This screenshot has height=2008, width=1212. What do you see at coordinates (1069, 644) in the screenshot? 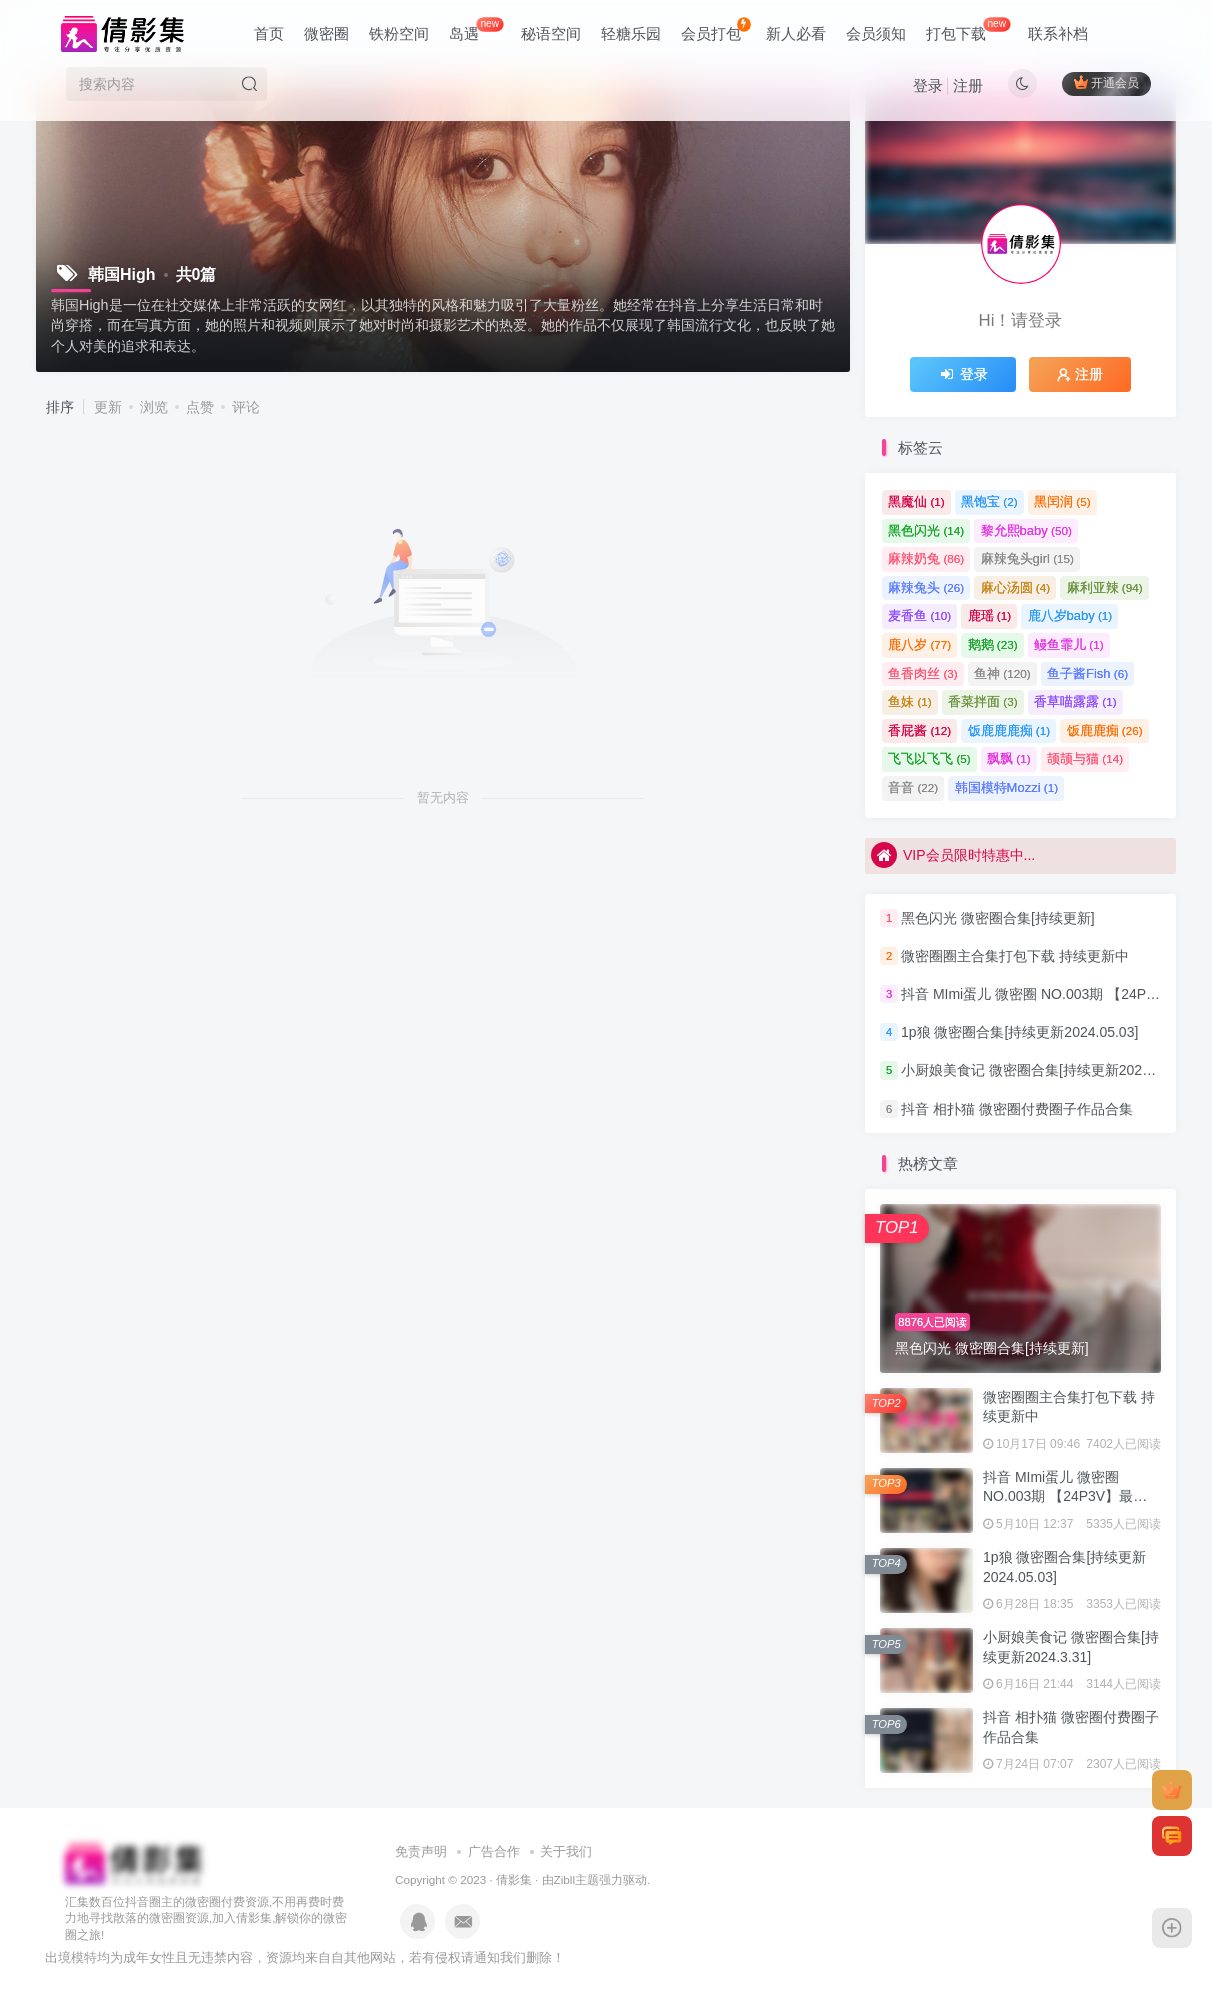
I see `鳗鱼霏儿` at bounding box center [1069, 644].